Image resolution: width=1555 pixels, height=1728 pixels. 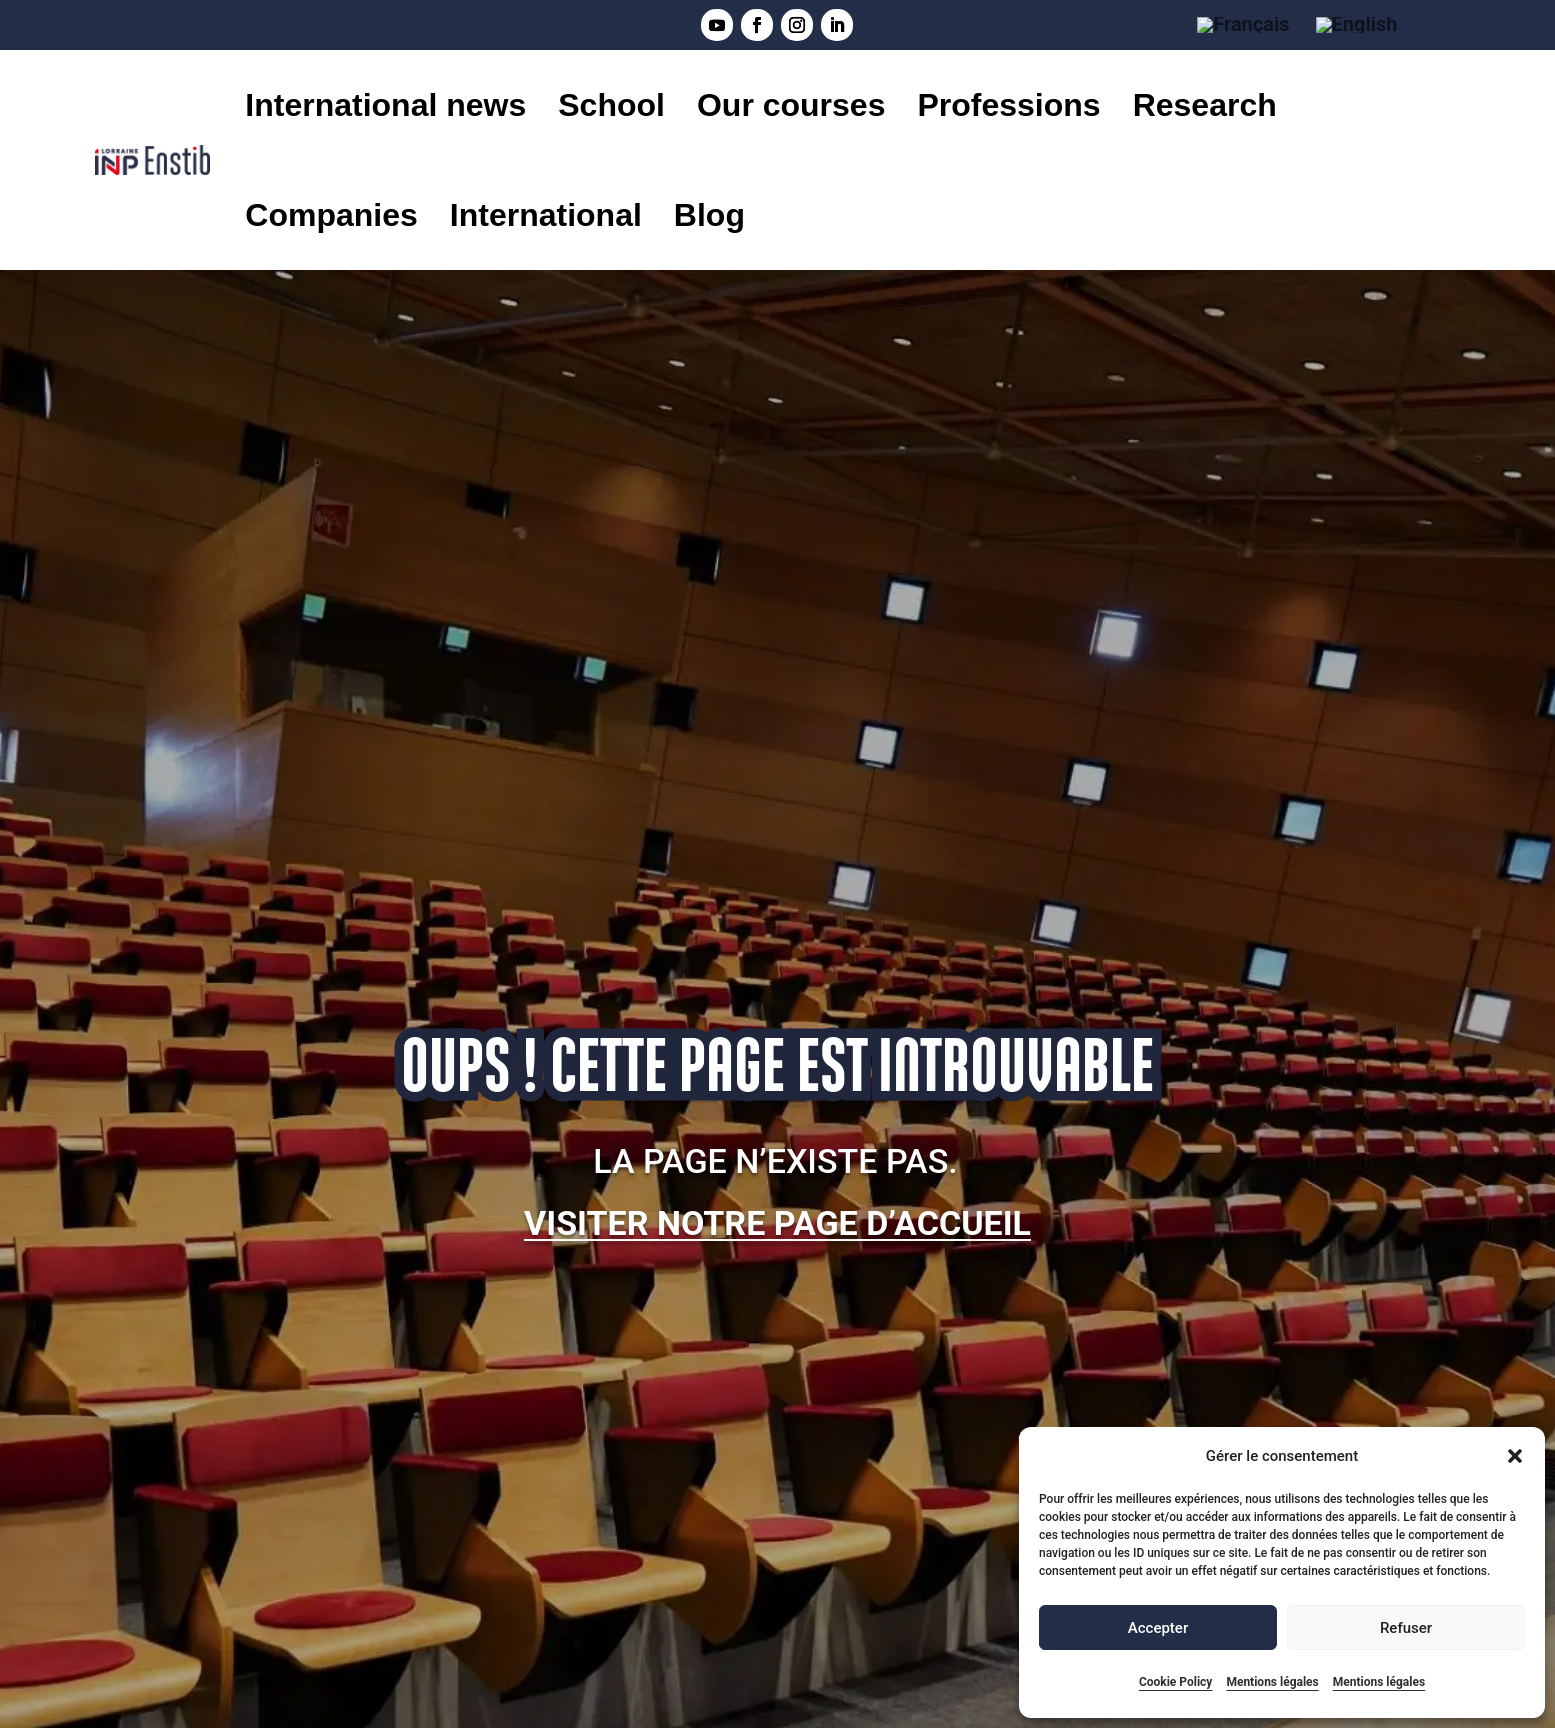 What do you see at coordinates (1406, 1628) in the screenshot?
I see `Refuser` at bounding box center [1406, 1628].